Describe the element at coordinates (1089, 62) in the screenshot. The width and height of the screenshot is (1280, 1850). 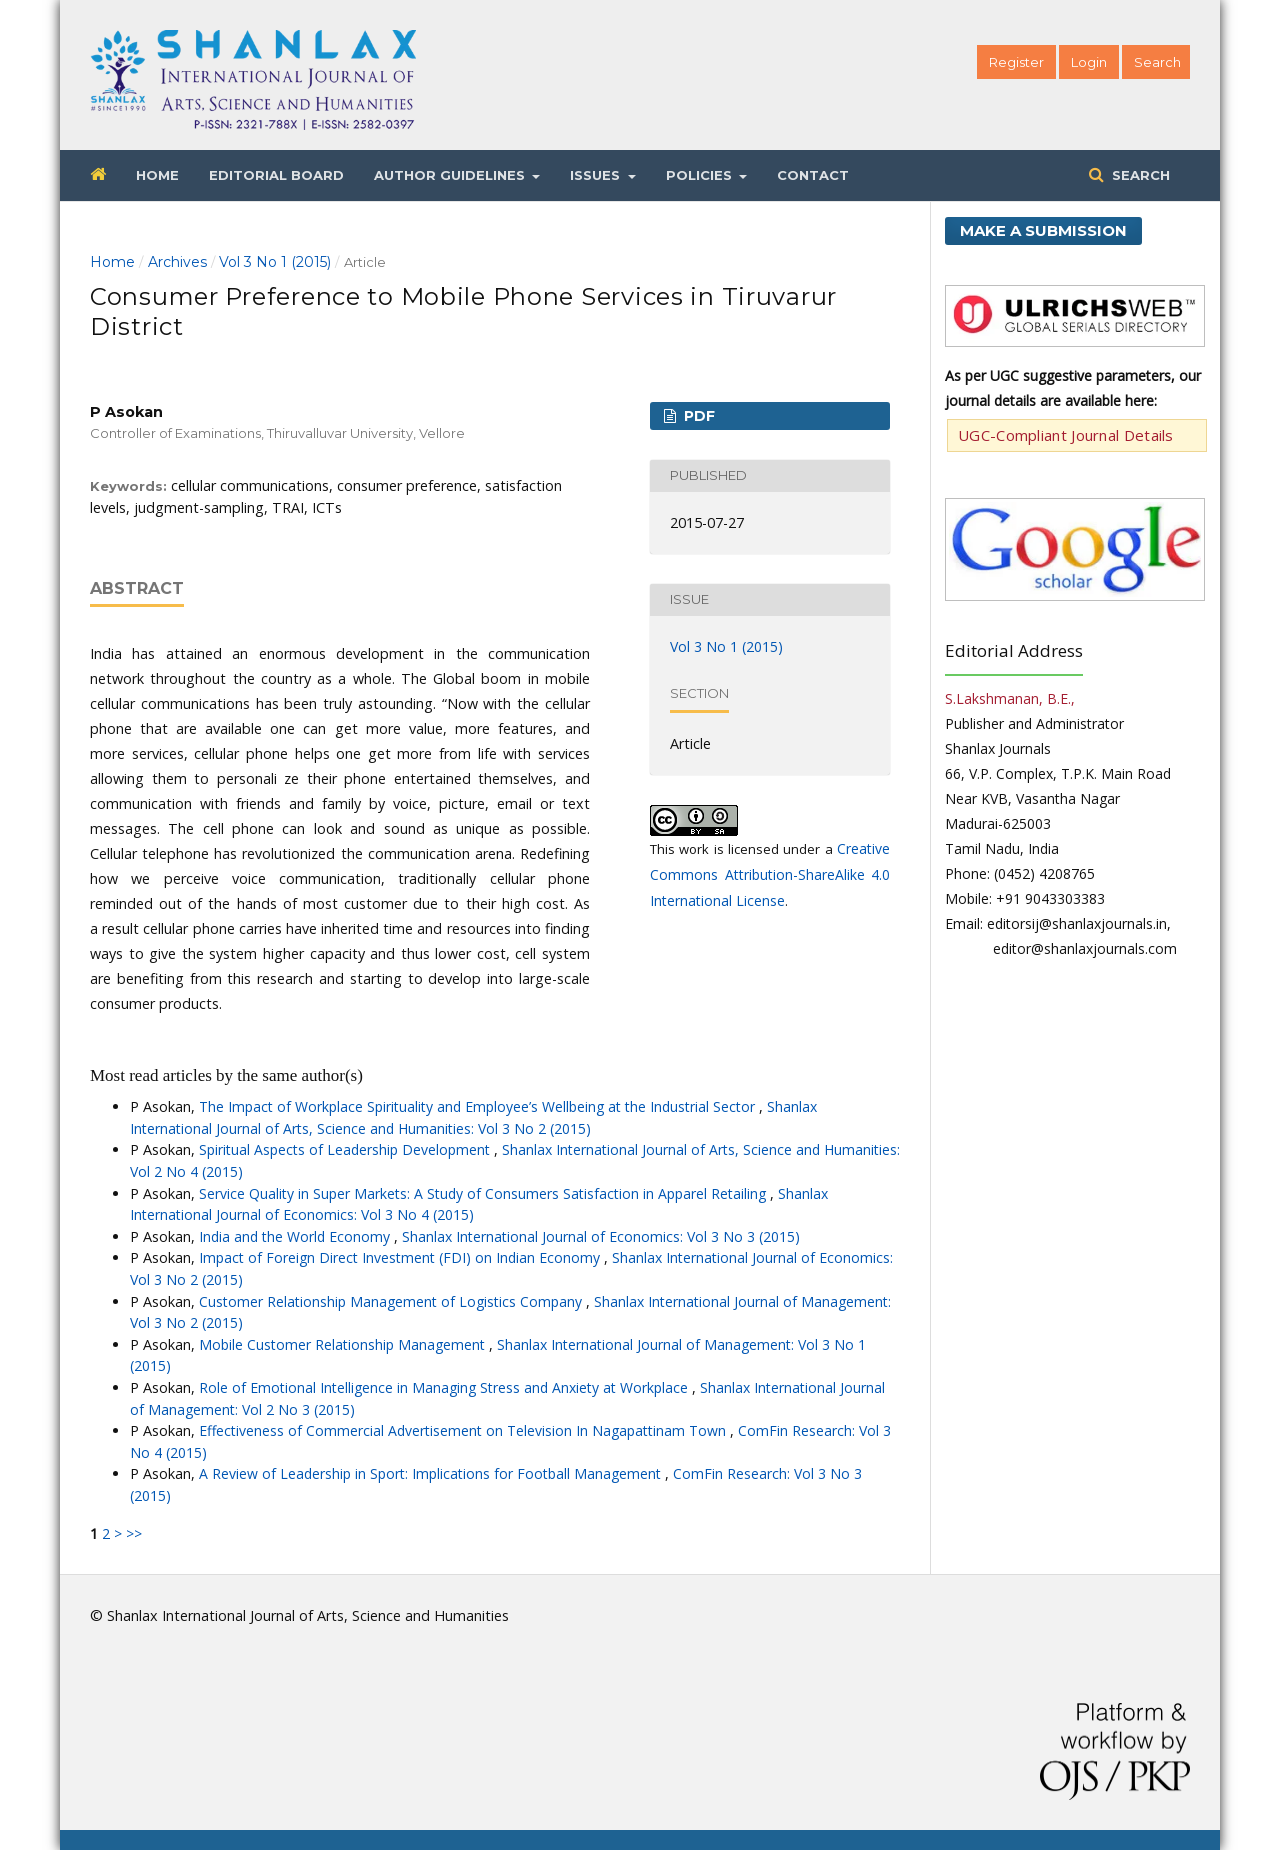
I see `Login` at that location.